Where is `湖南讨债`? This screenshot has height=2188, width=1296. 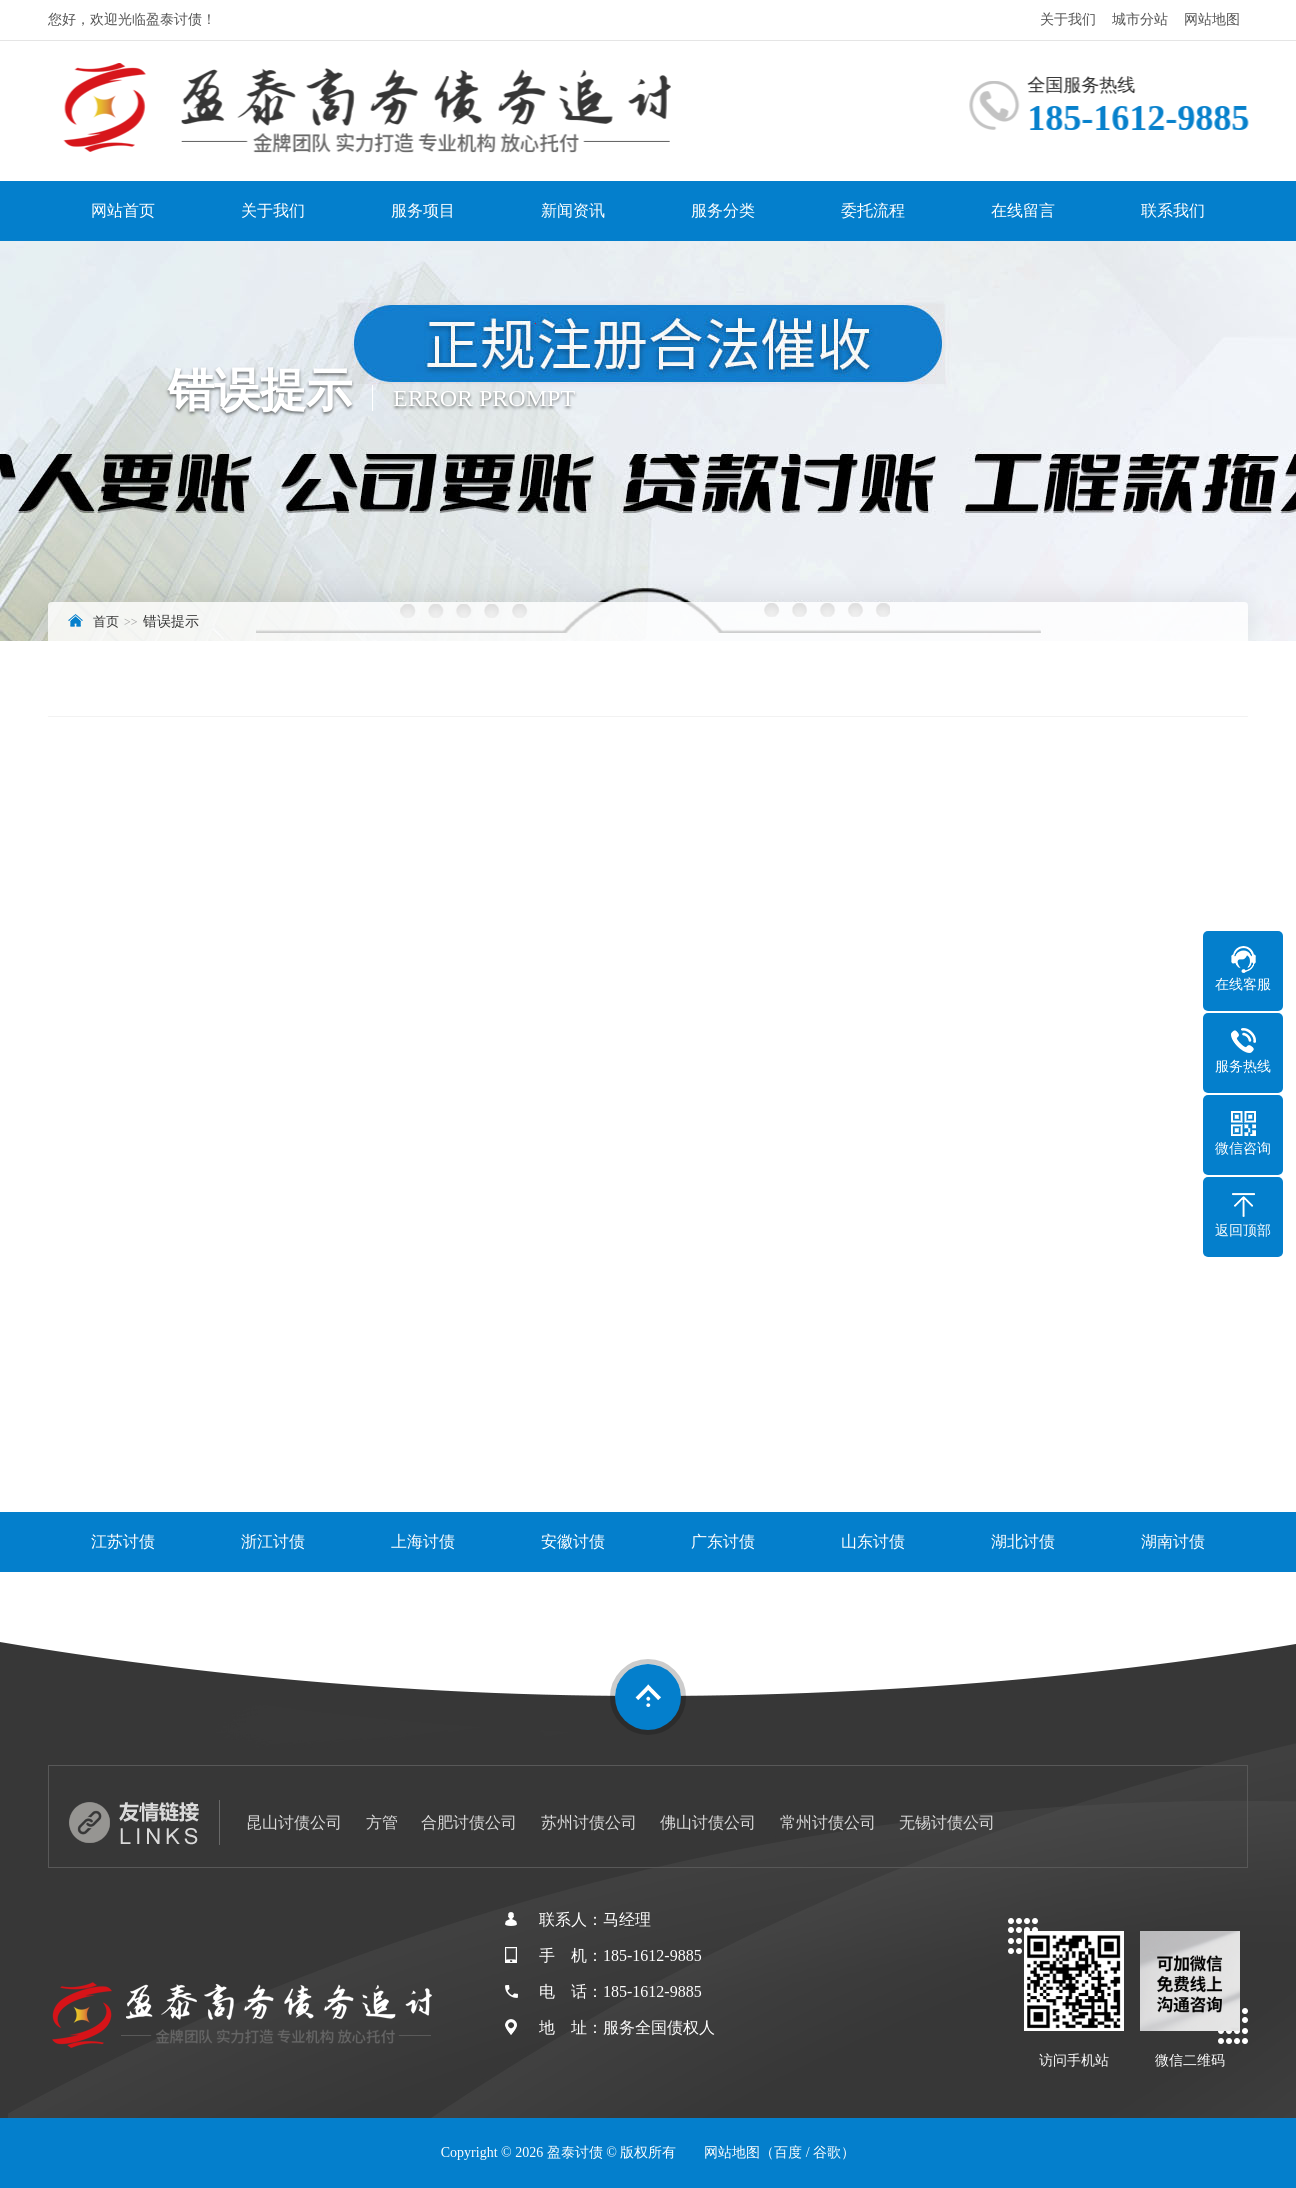 湖南讨债 is located at coordinates (1173, 1541).